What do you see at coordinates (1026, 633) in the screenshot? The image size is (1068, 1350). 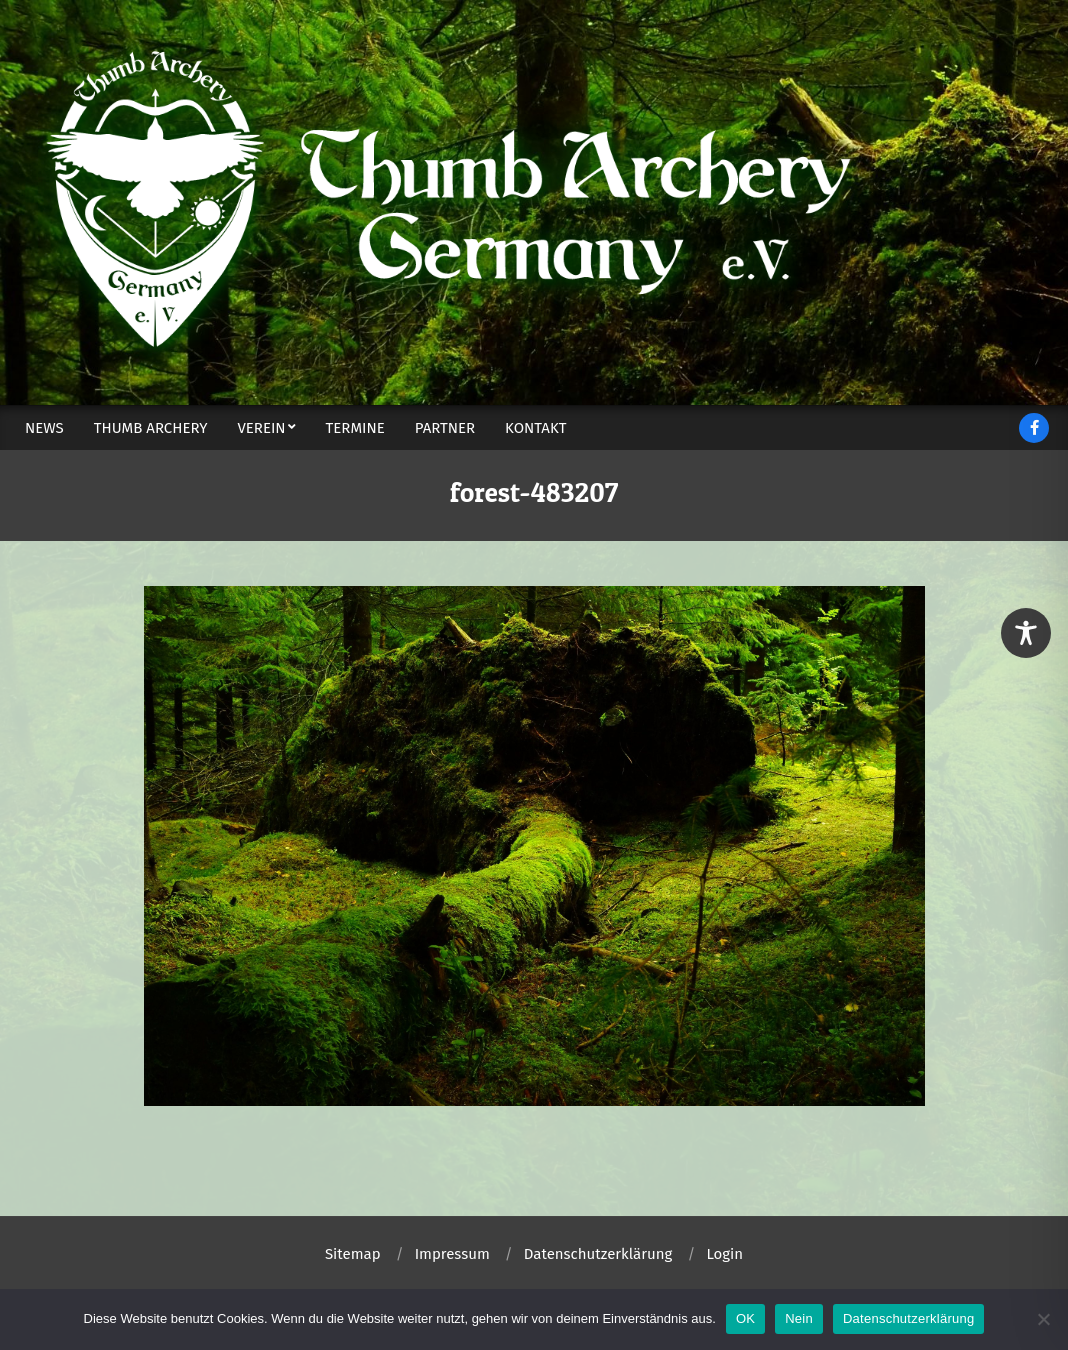 I see `[Toggle Accessibility Toolbar]` at bounding box center [1026, 633].